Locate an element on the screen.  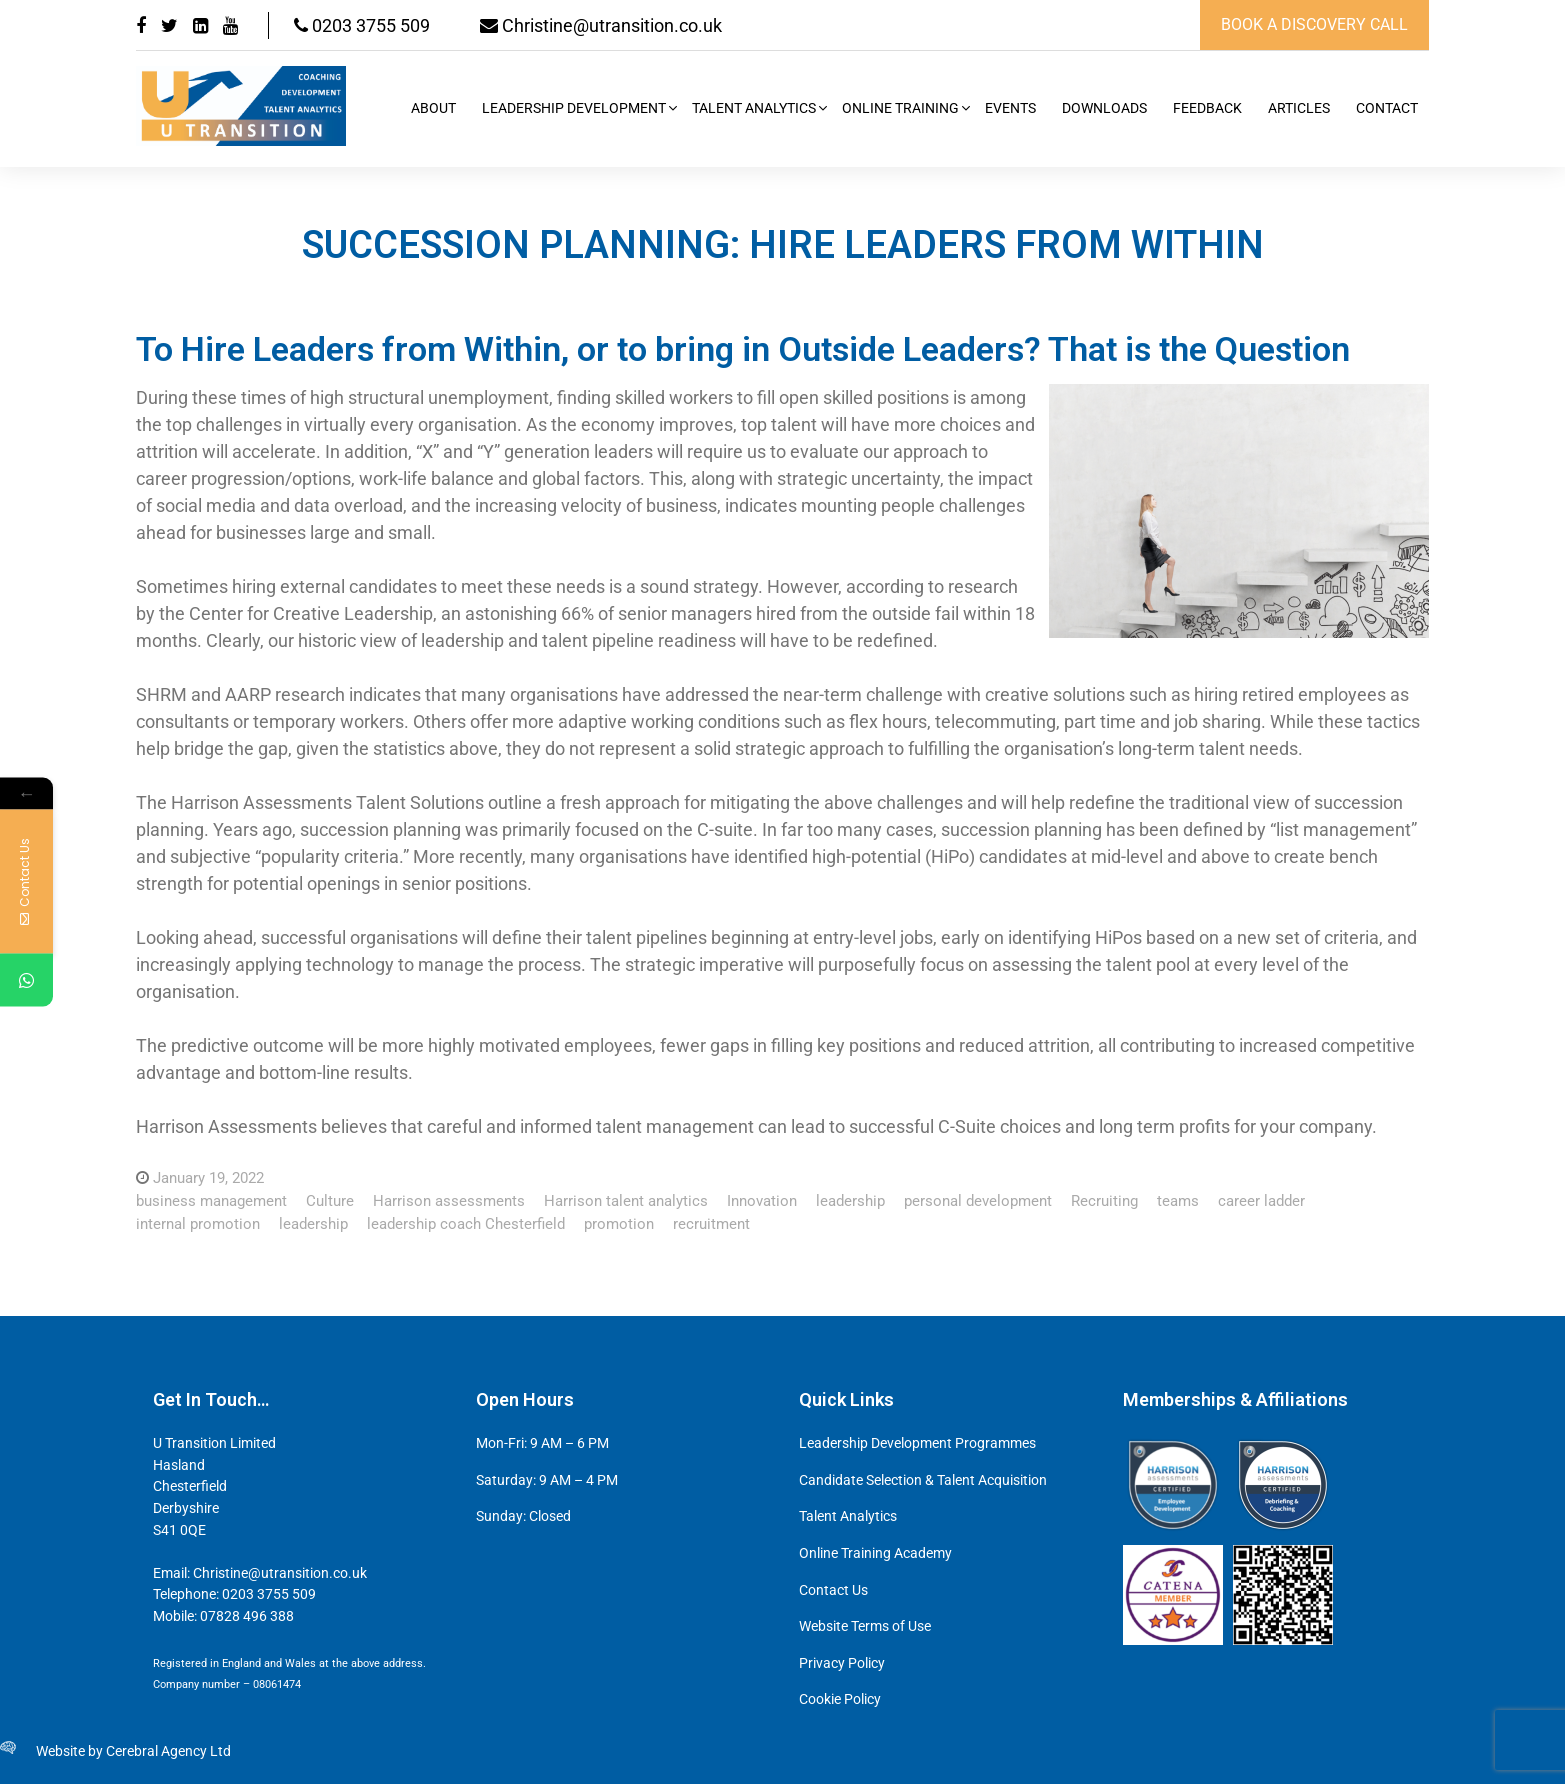
internal promotion is located at coordinates (198, 1224).